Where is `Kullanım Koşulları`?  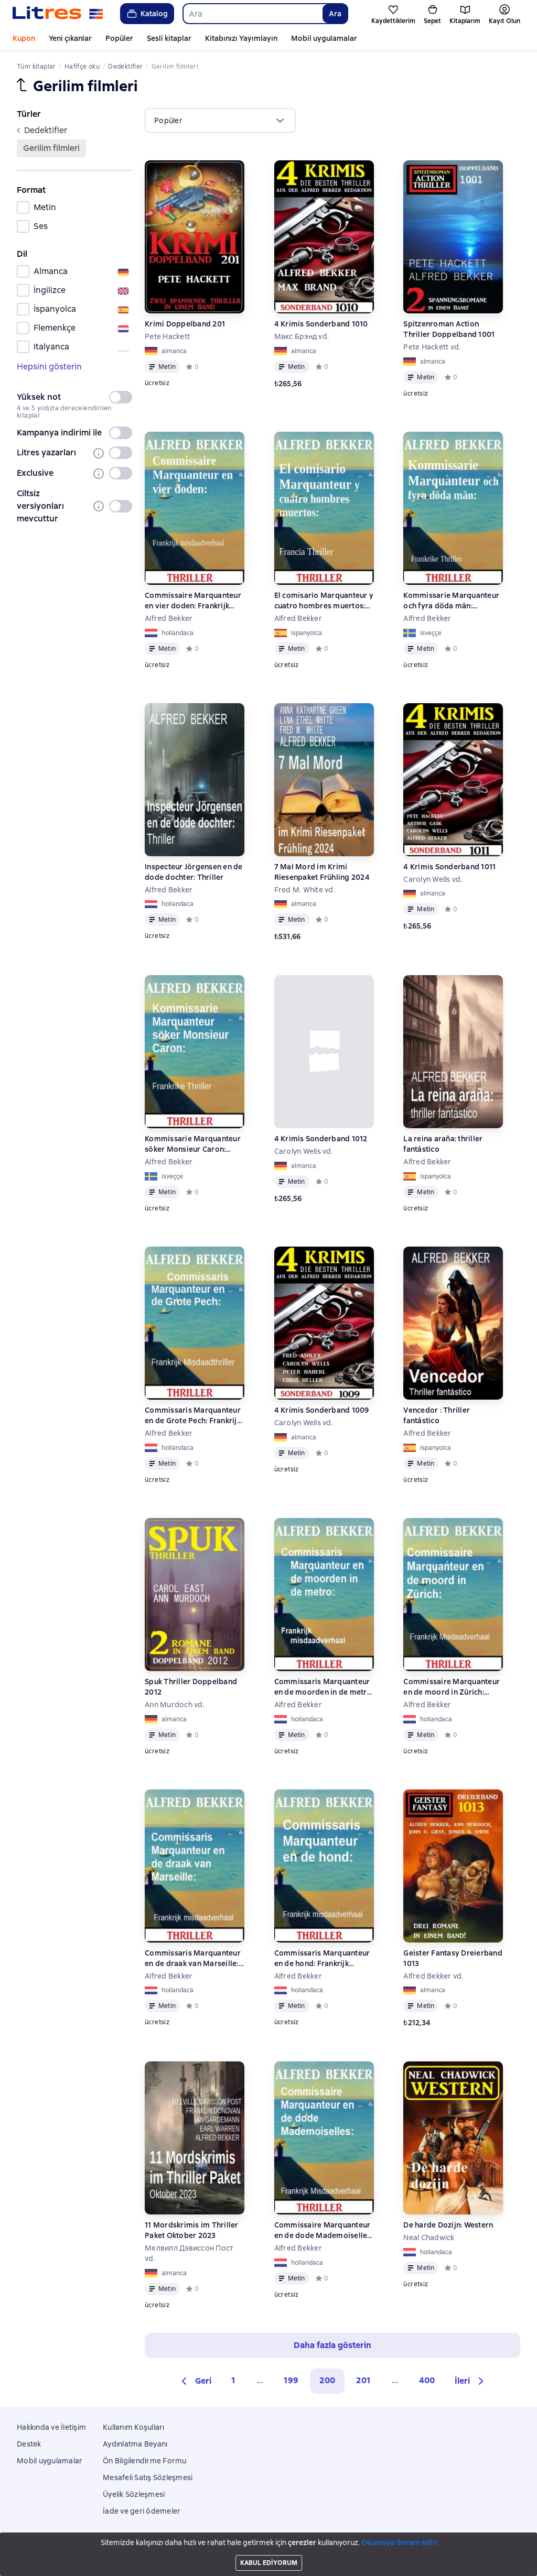 Kullanım Koşulları is located at coordinates (134, 2427).